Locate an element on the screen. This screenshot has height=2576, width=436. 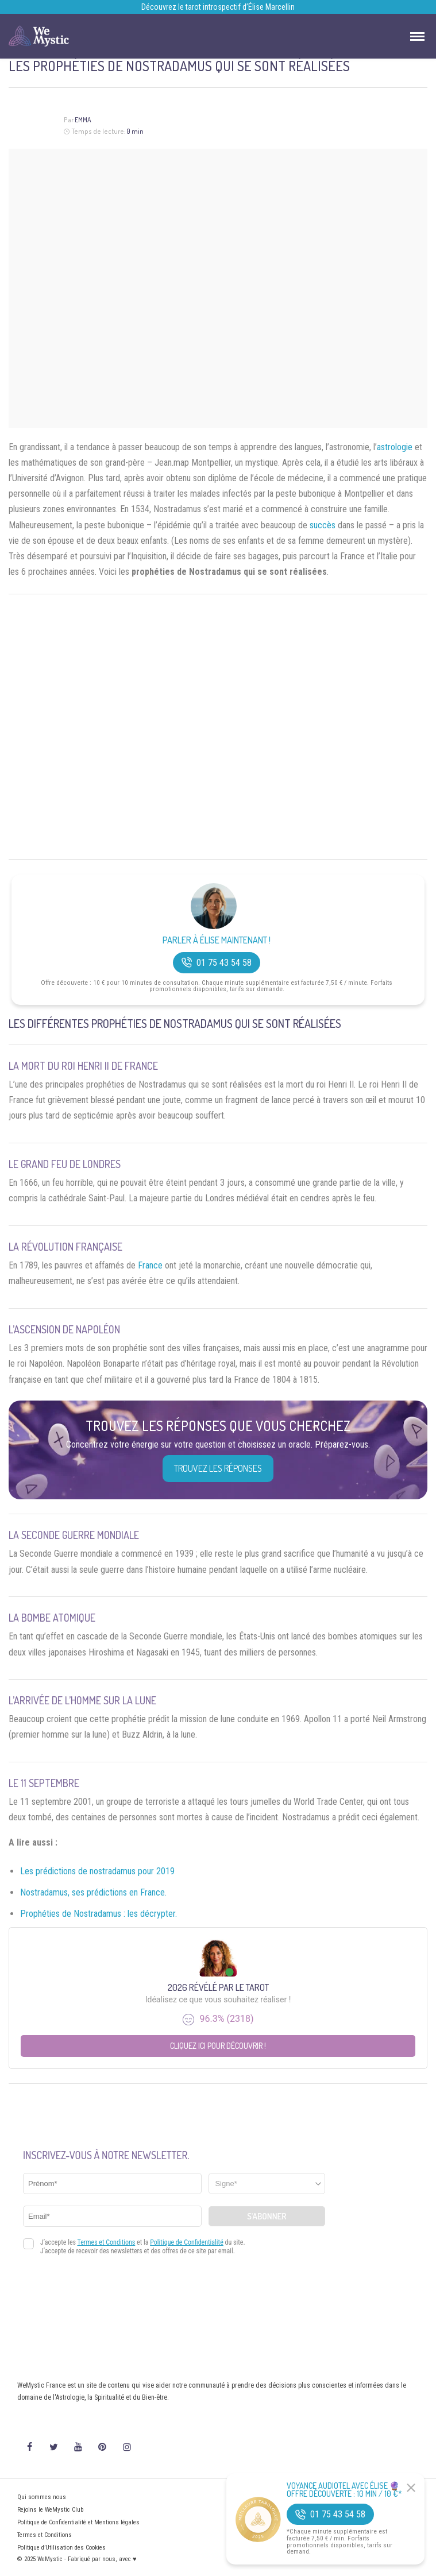
Politique de Confidentialité et Mentions légales is located at coordinates (78, 2522).